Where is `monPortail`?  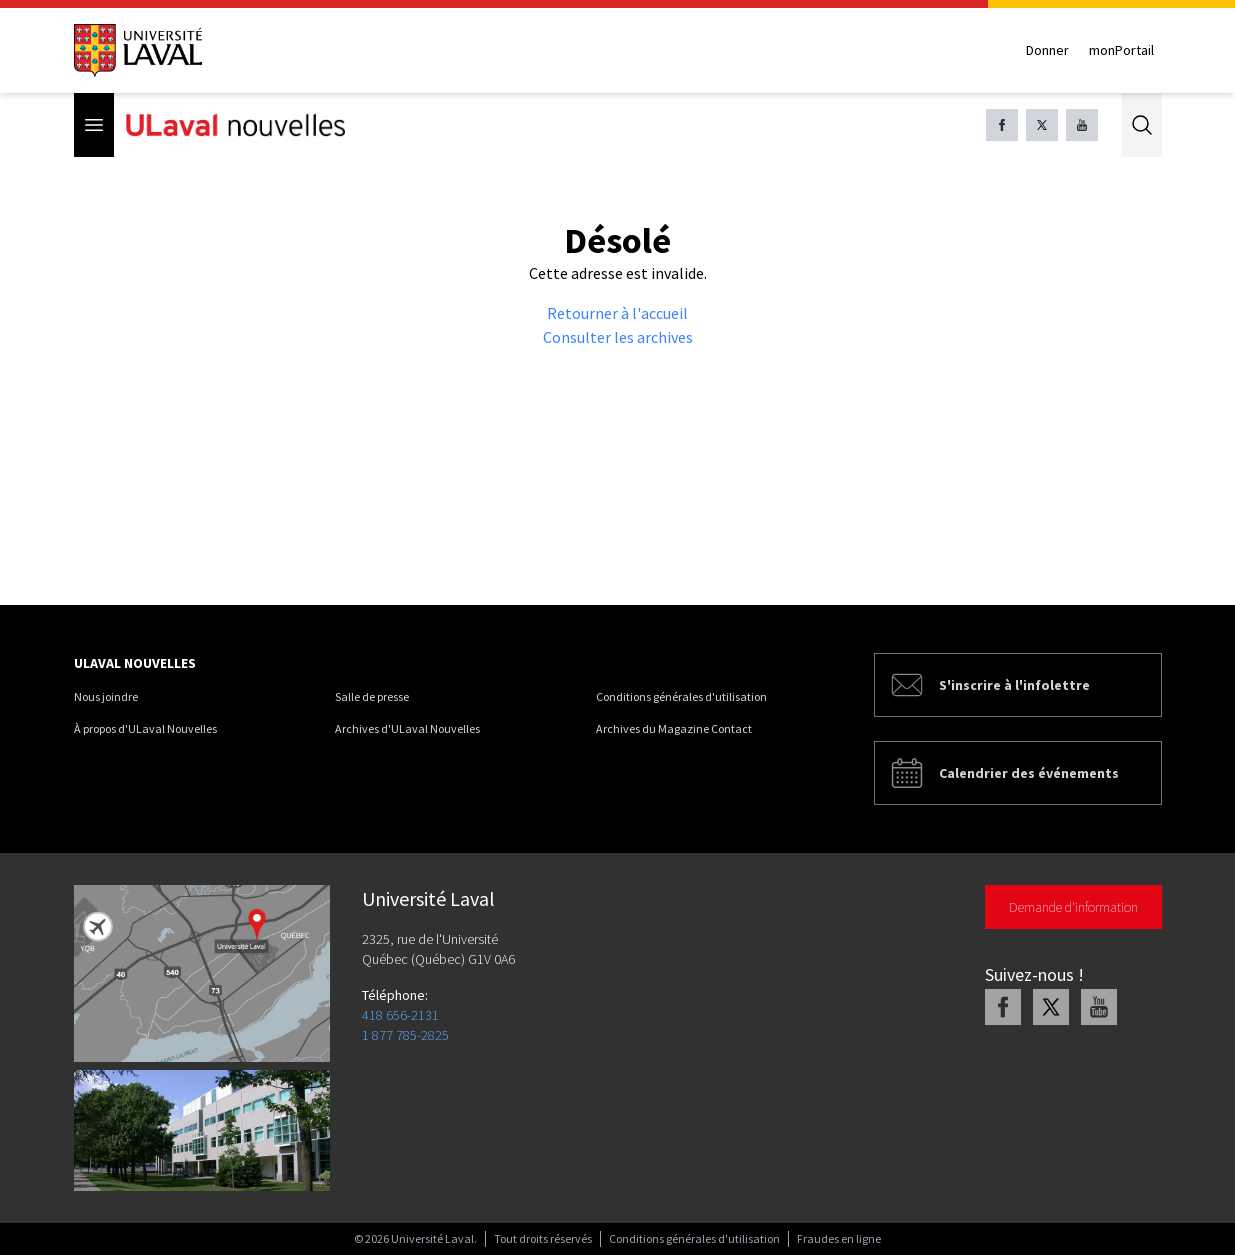 monPortail is located at coordinates (1121, 50).